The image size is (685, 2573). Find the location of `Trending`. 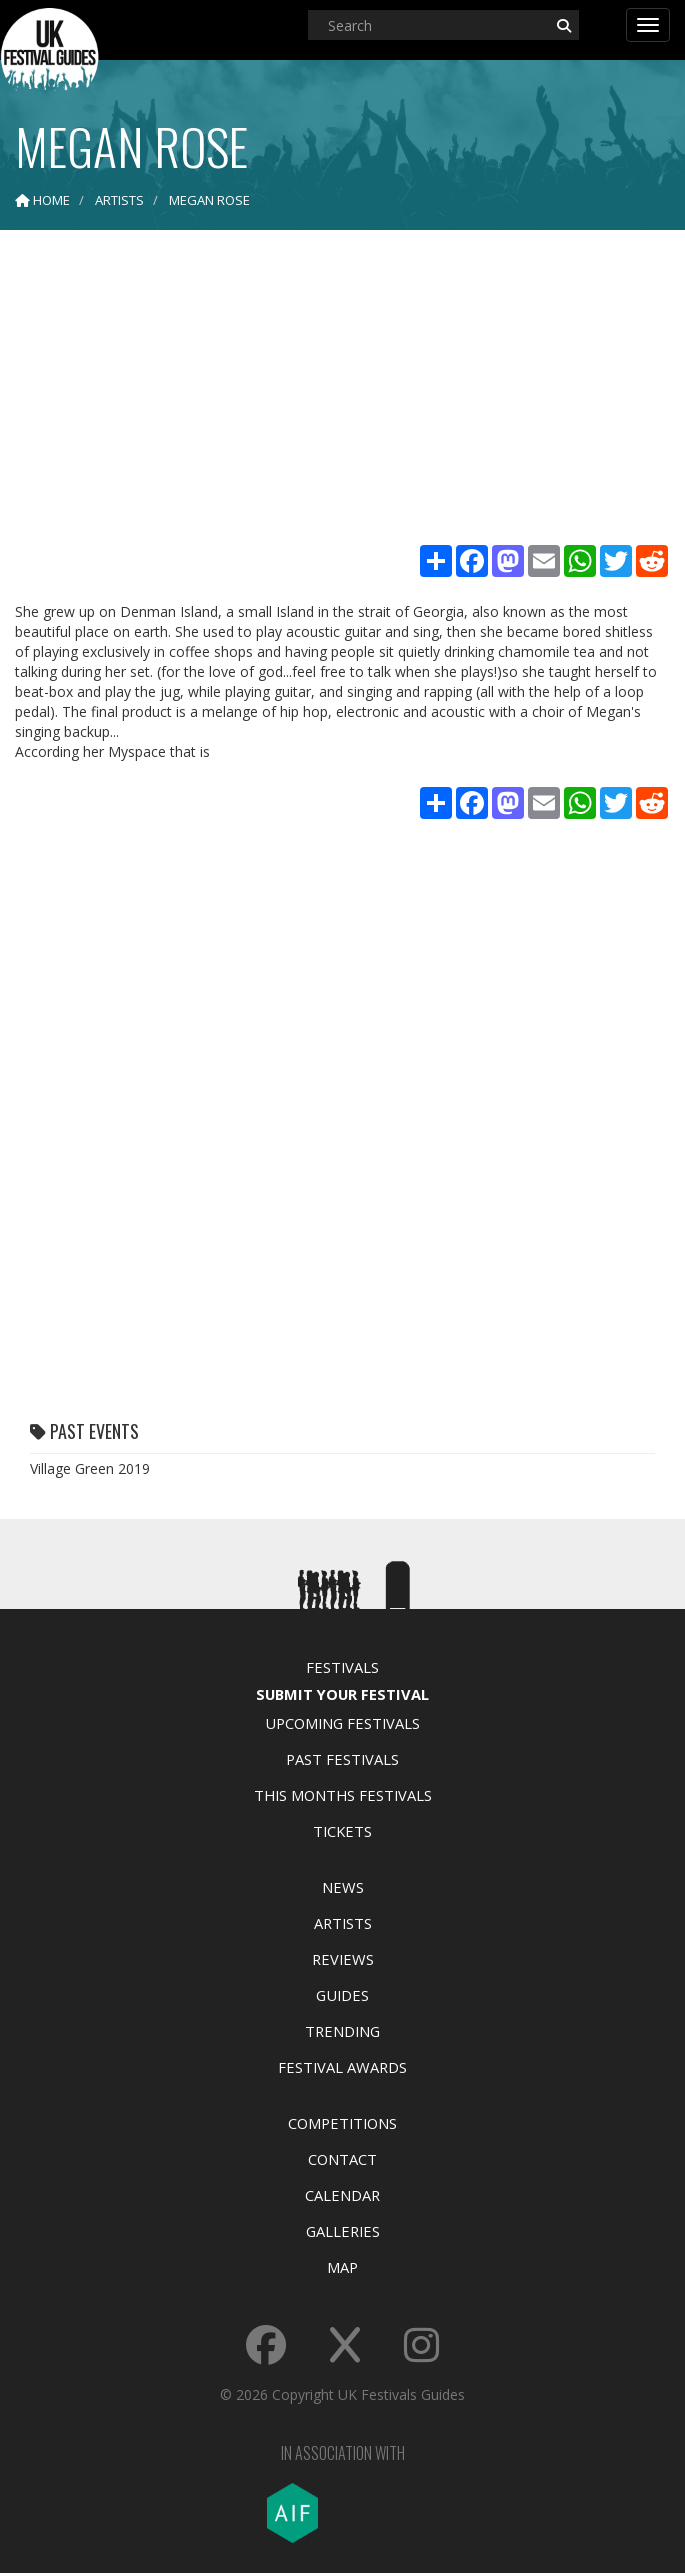

Trending is located at coordinates (342, 2031).